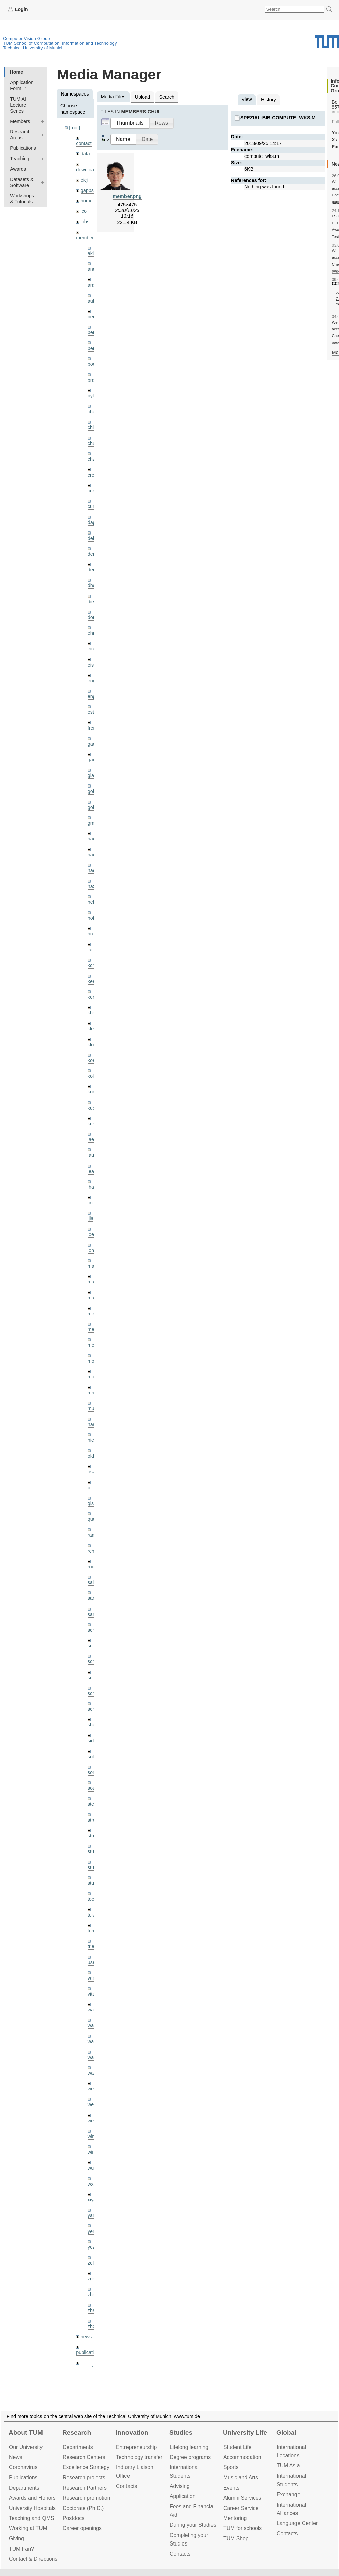 The height and width of the screenshot is (2576, 339). I want to click on ramk, so click(93, 1535).